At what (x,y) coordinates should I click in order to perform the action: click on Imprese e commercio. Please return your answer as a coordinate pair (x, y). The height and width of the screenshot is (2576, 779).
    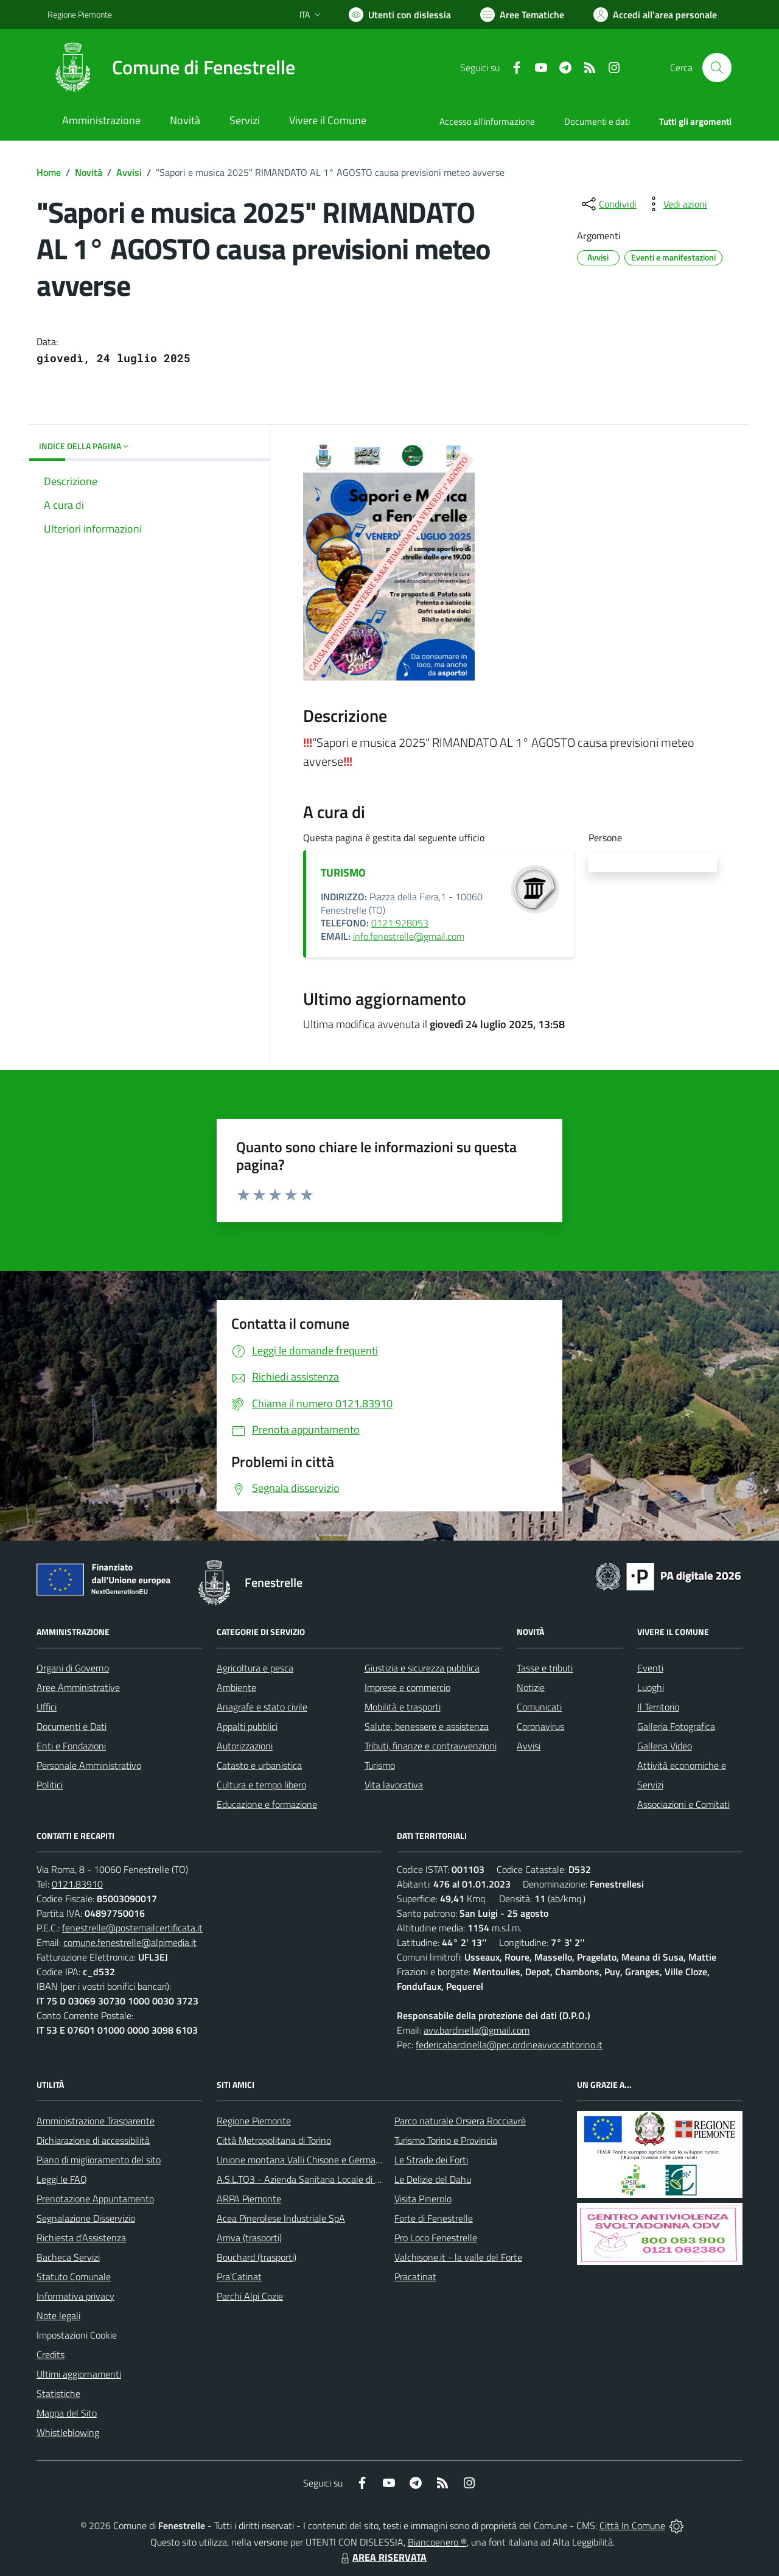
    Looking at the image, I should click on (407, 1687).